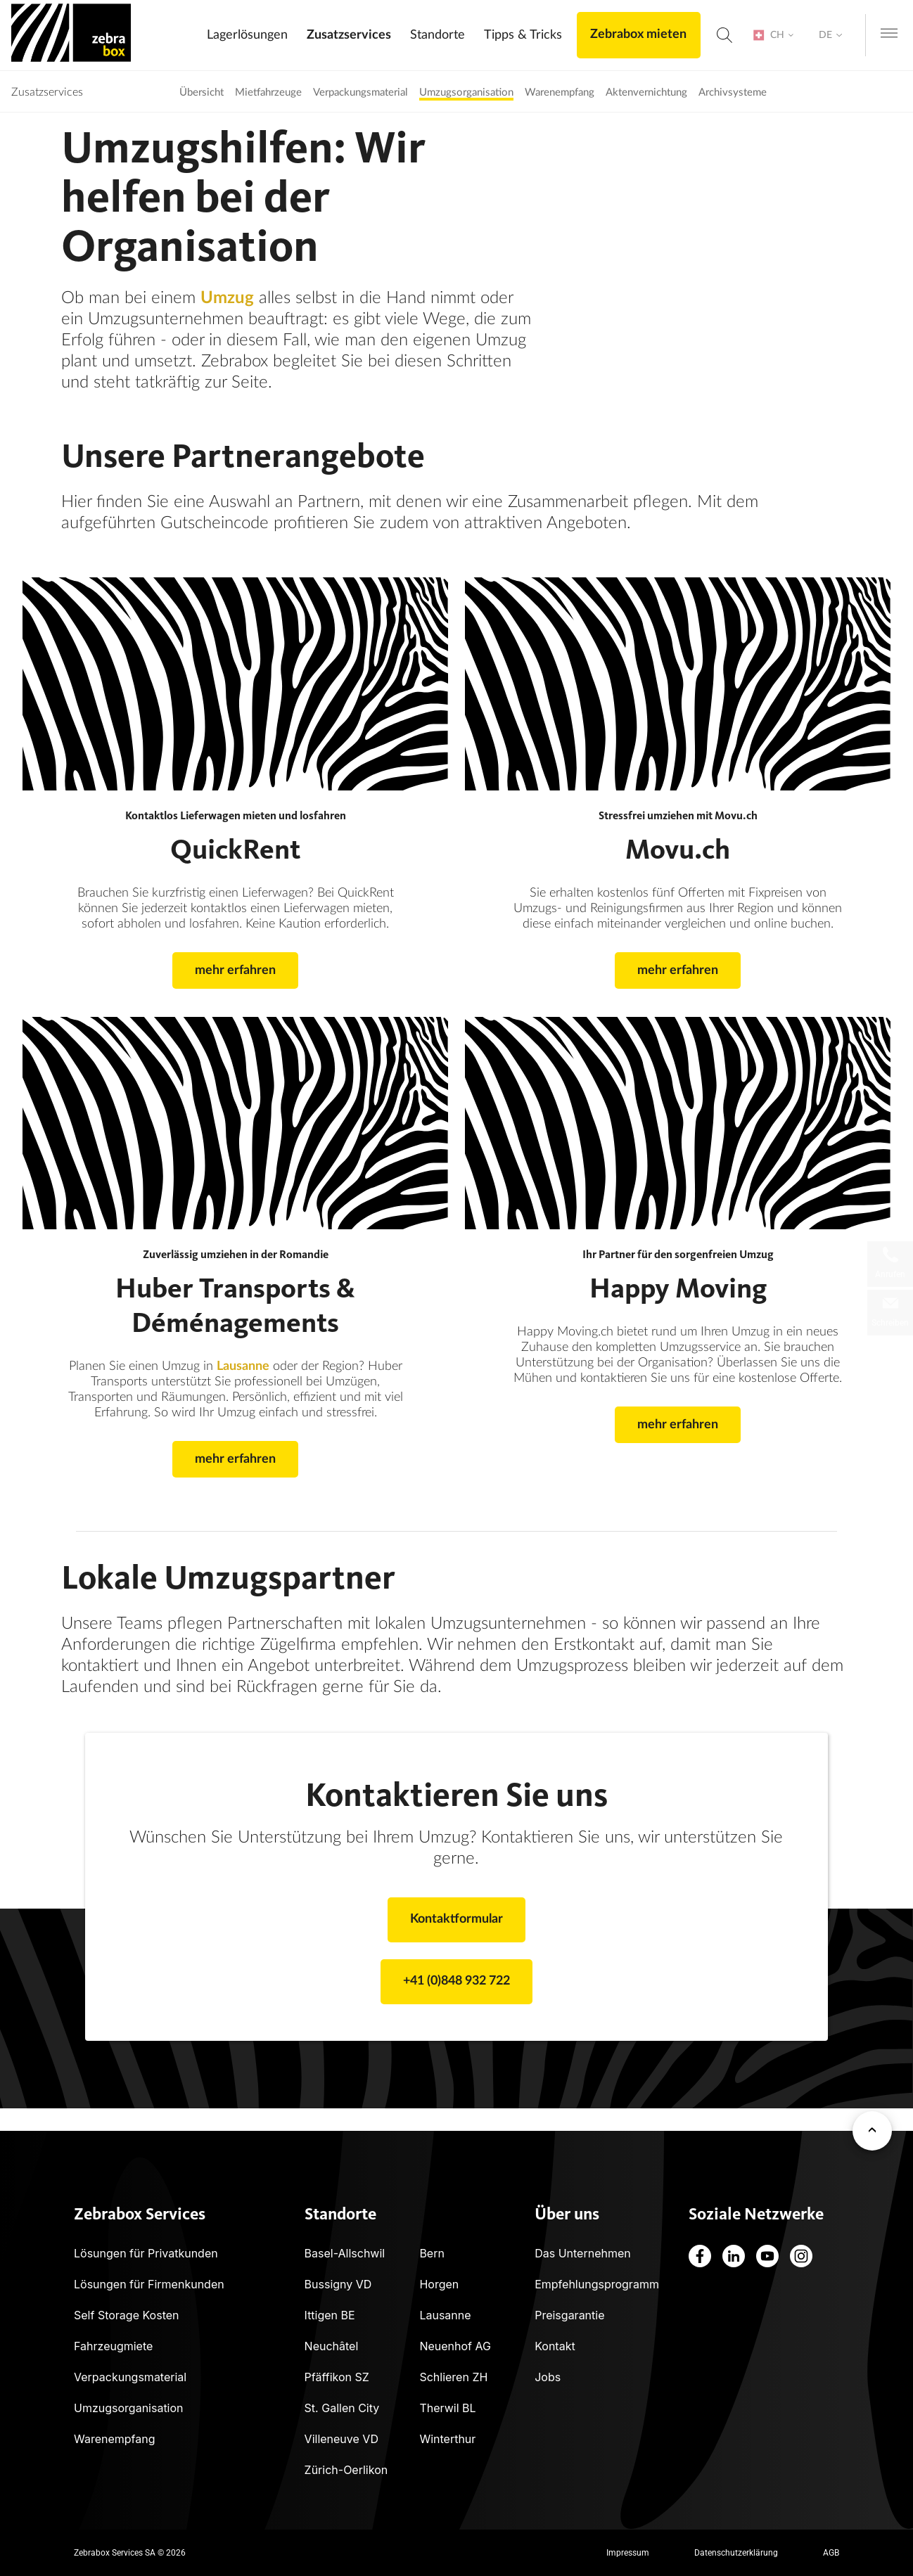  What do you see at coordinates (348, 35) in the screenshot?
I see `Zusatzservices` at bounding box center [348, 35].